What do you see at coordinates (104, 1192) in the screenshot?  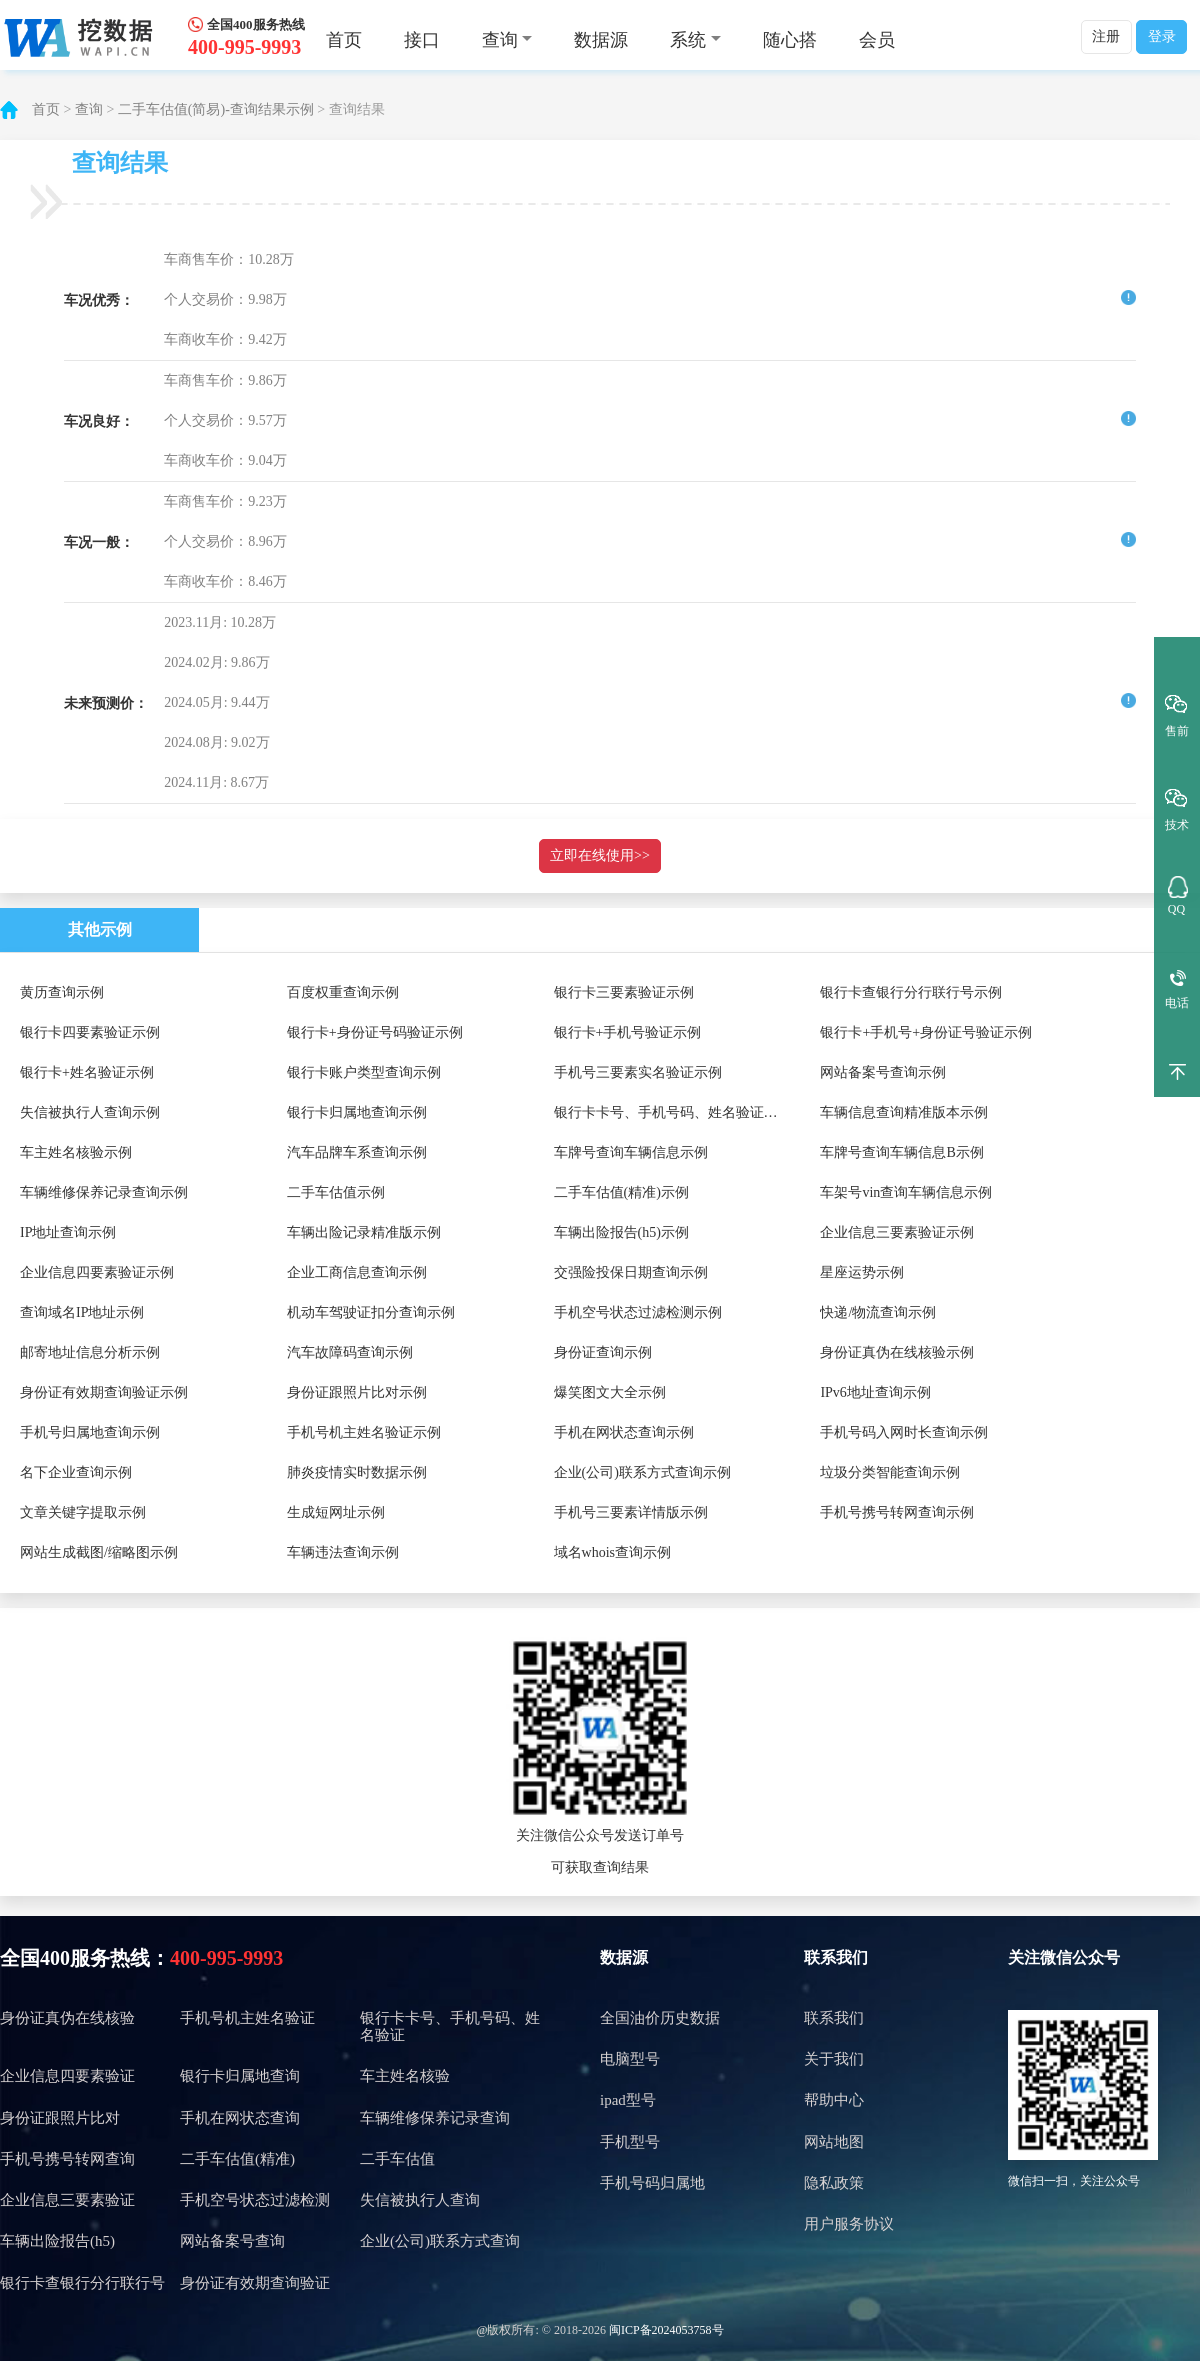 I see `车辆维修保养记录查询示例` at bounding box center [104, 1192].